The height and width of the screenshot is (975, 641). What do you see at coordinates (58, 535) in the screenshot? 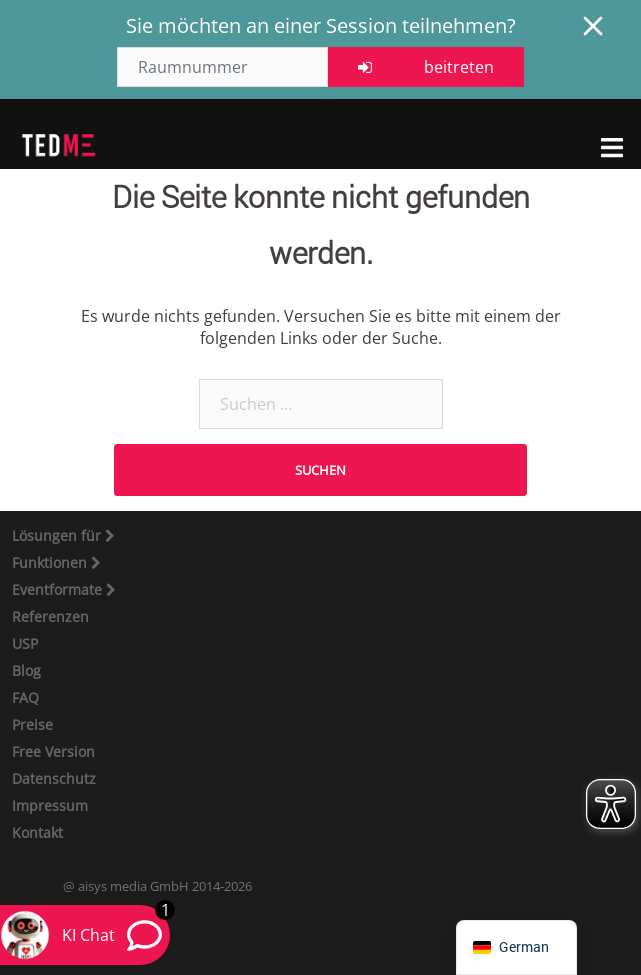
I see `Lösungen für [button]` at bounding box center [58, 535].